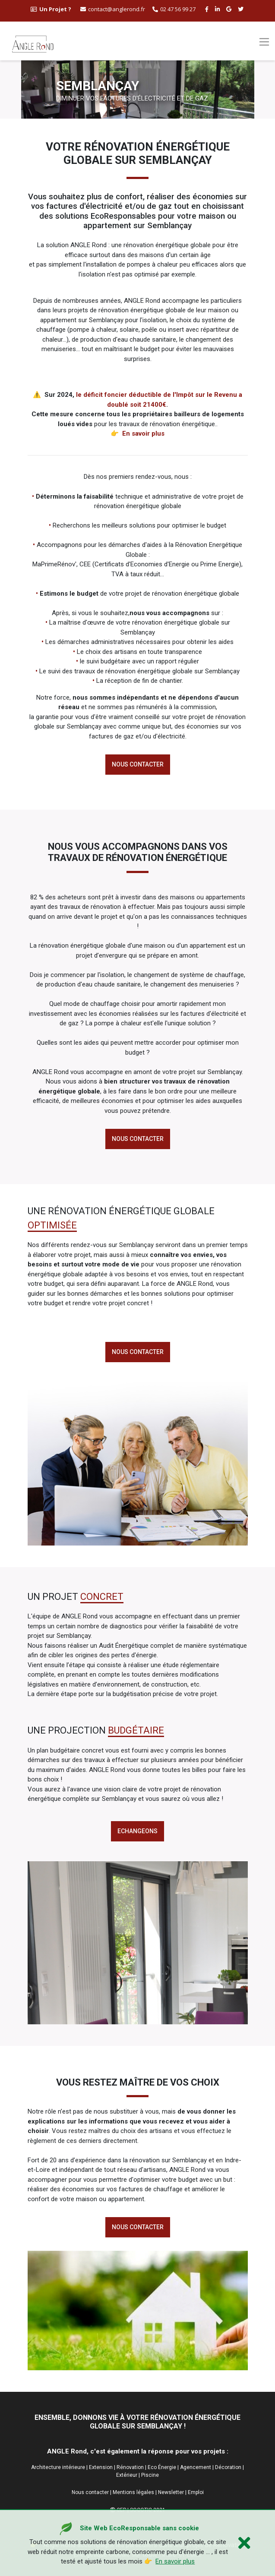  I want to click on Décoration, so click(228, 2467).